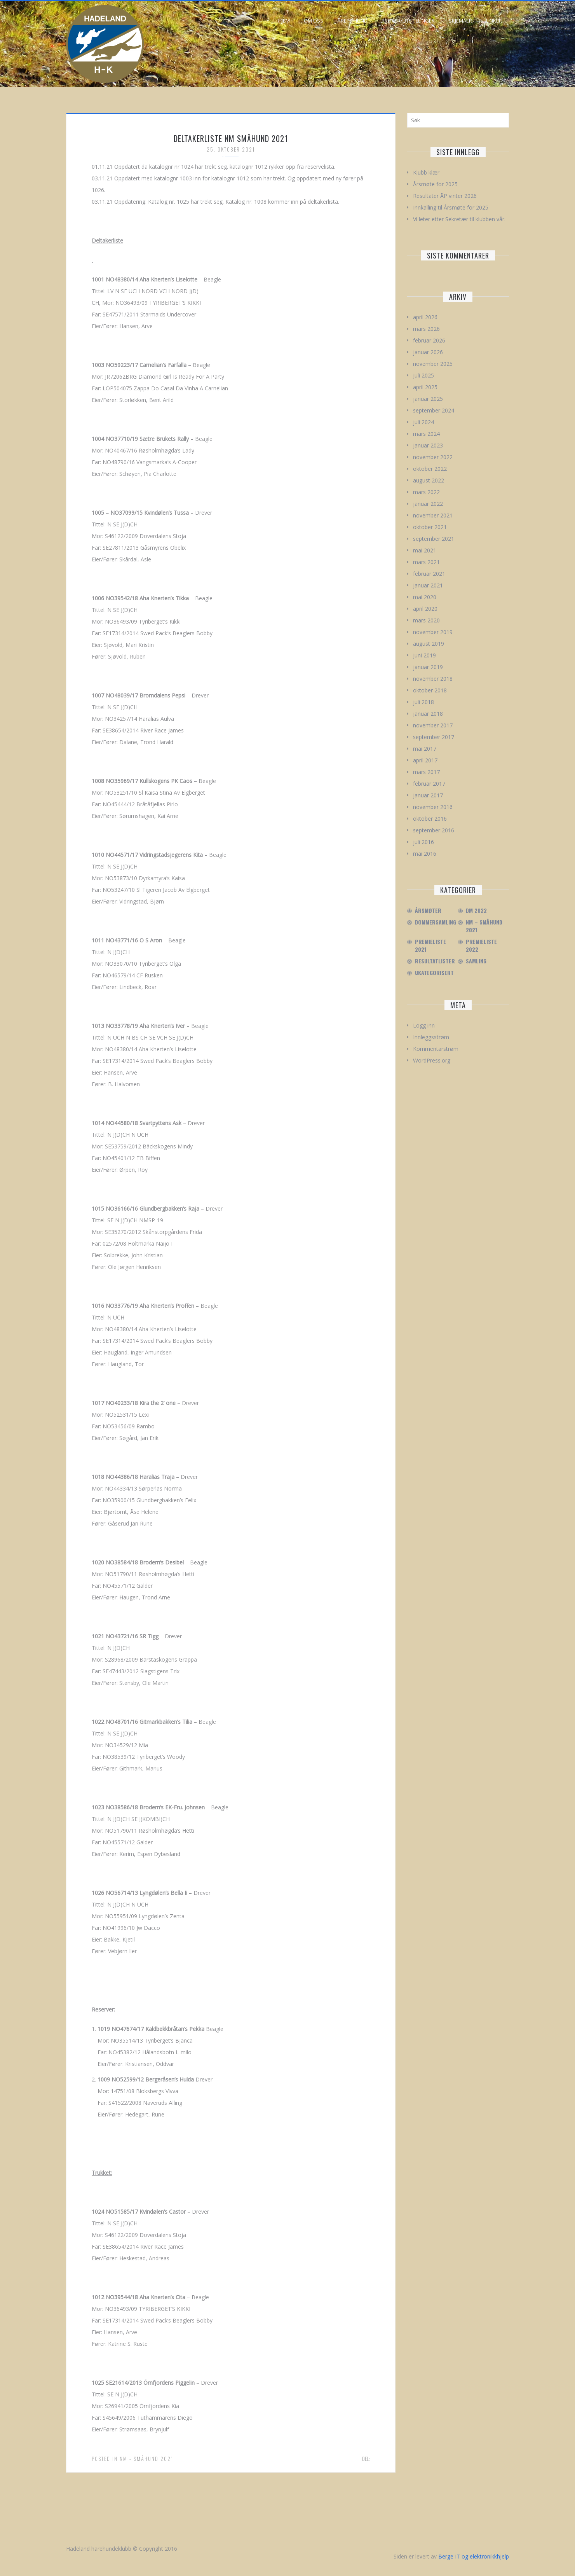 This screenshot has height=2576, width=575. I want to click on januar 2023, so click(428, 445).